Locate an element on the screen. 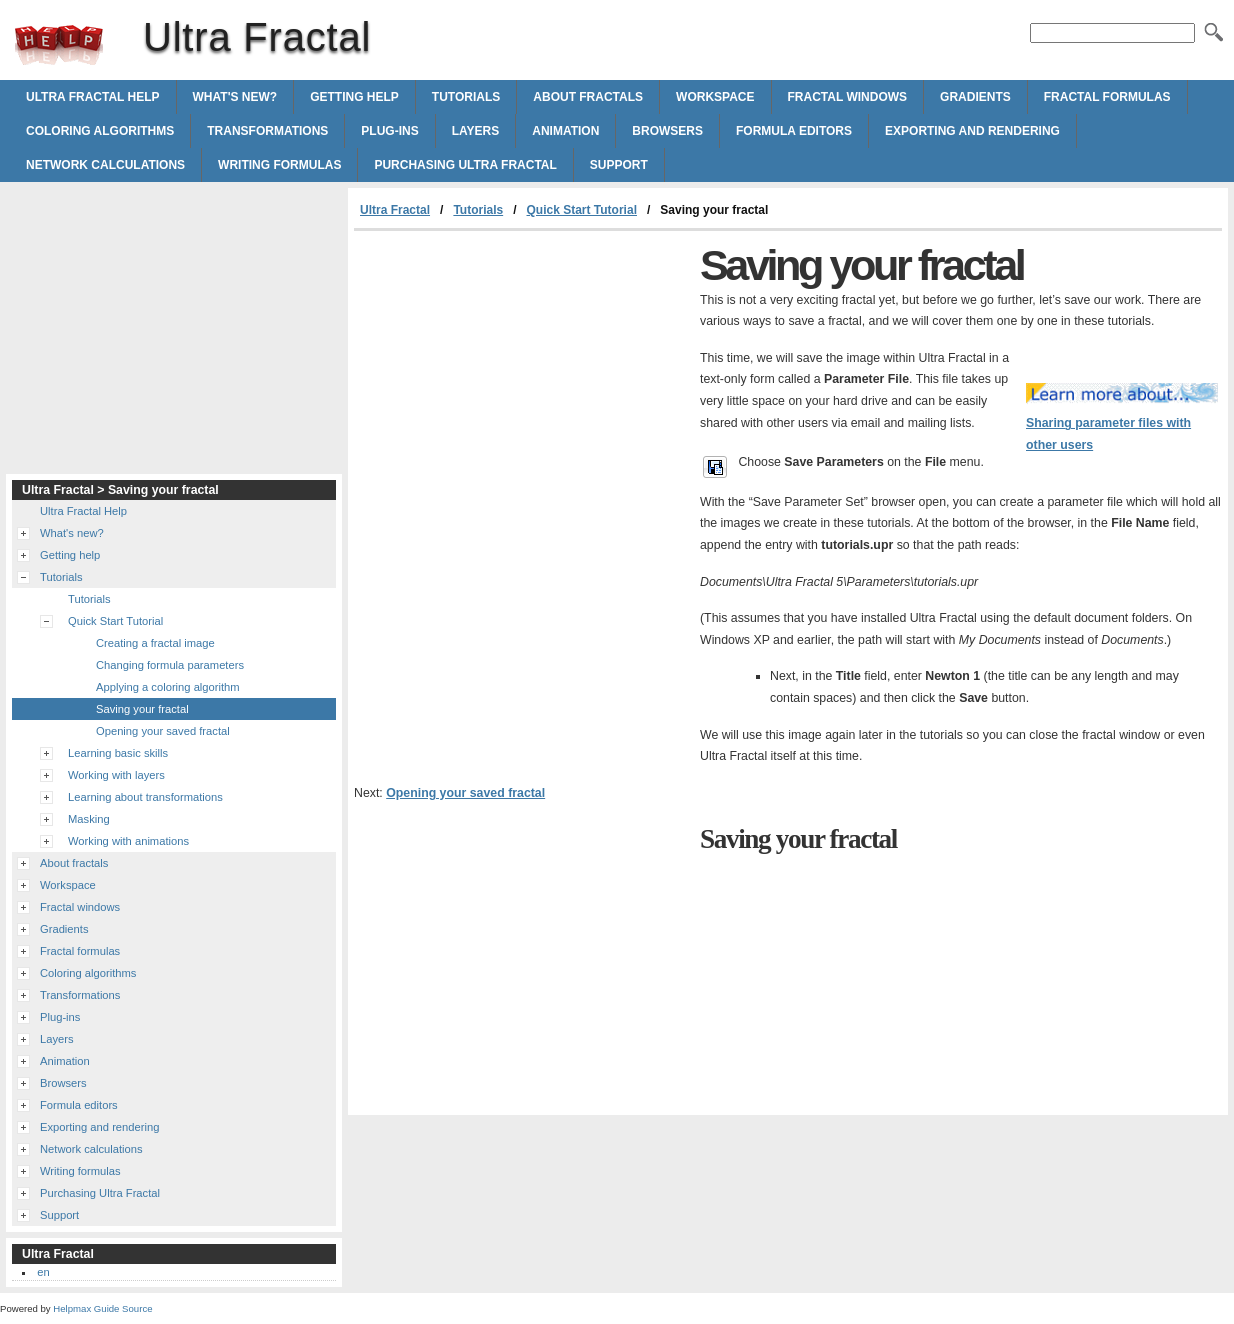 This screenshot has width=1234, height=1324. Fractal windows is located at coordinates (848, 97).